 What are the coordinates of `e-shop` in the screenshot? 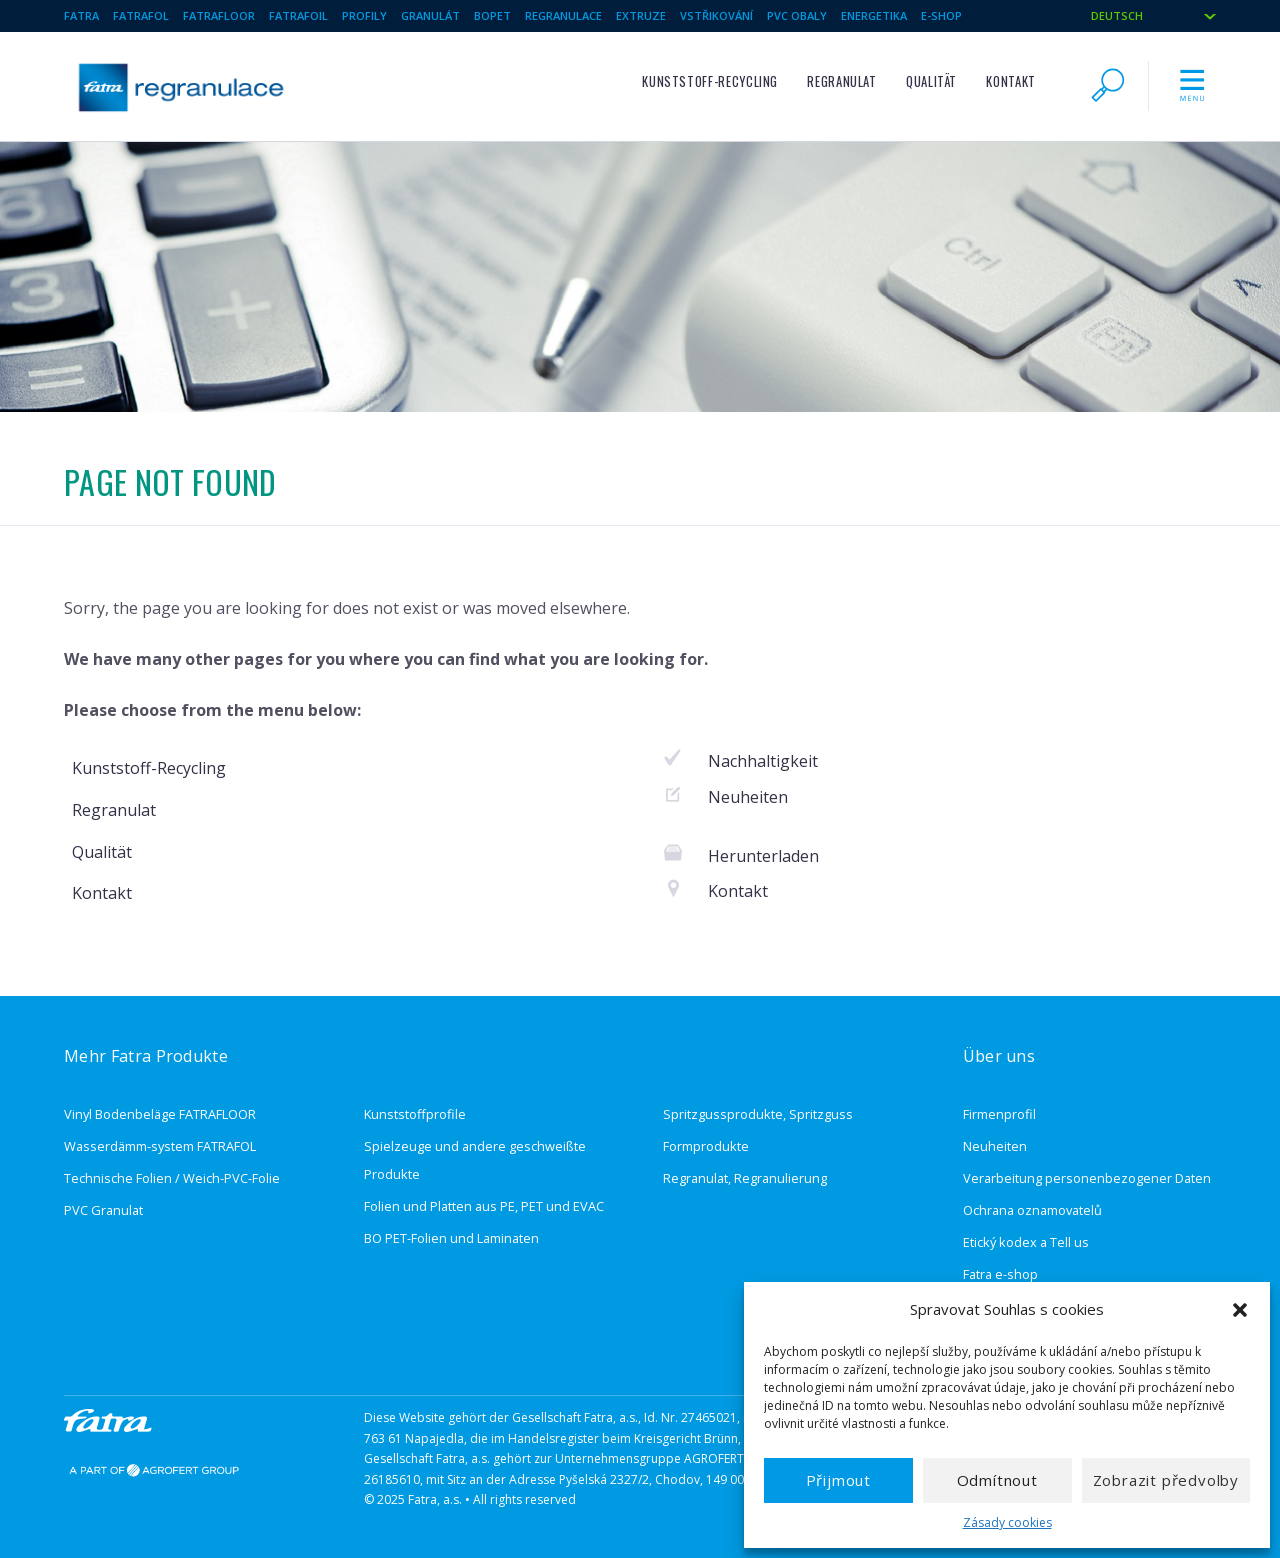 It's located at (941, 15).